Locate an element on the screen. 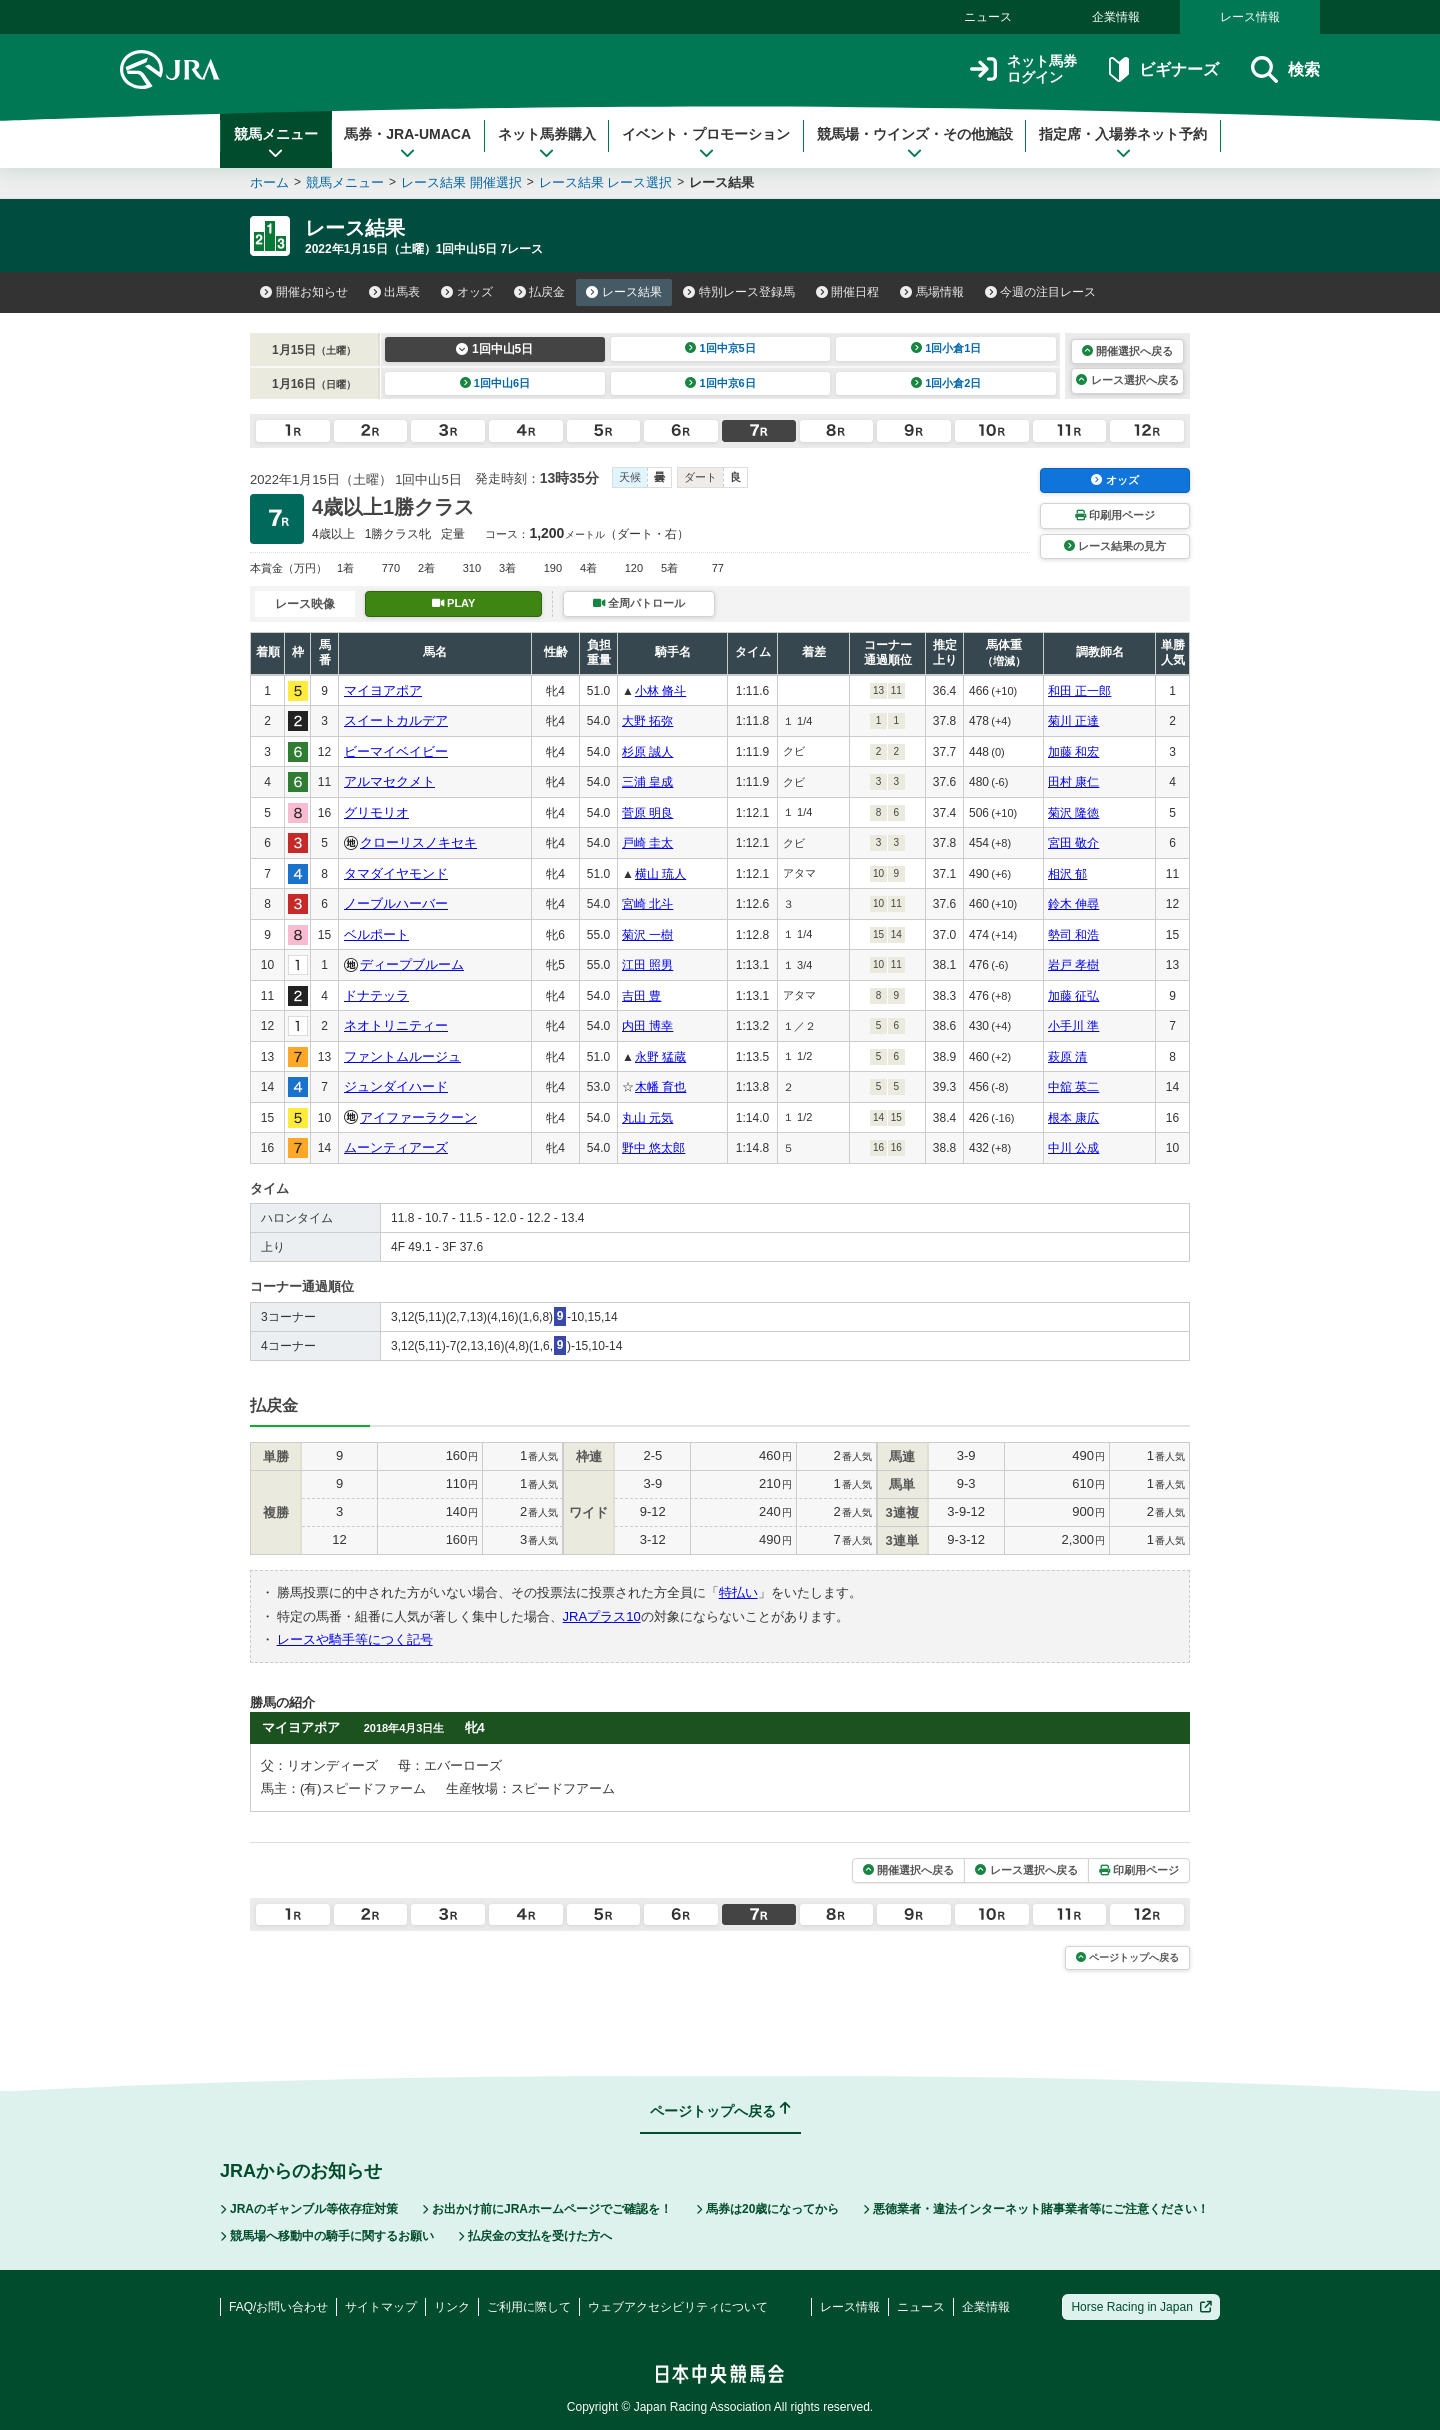 The height and width of the screenshot is (2430, 1440). 江田 照男 is located at coordinates (647, 965).